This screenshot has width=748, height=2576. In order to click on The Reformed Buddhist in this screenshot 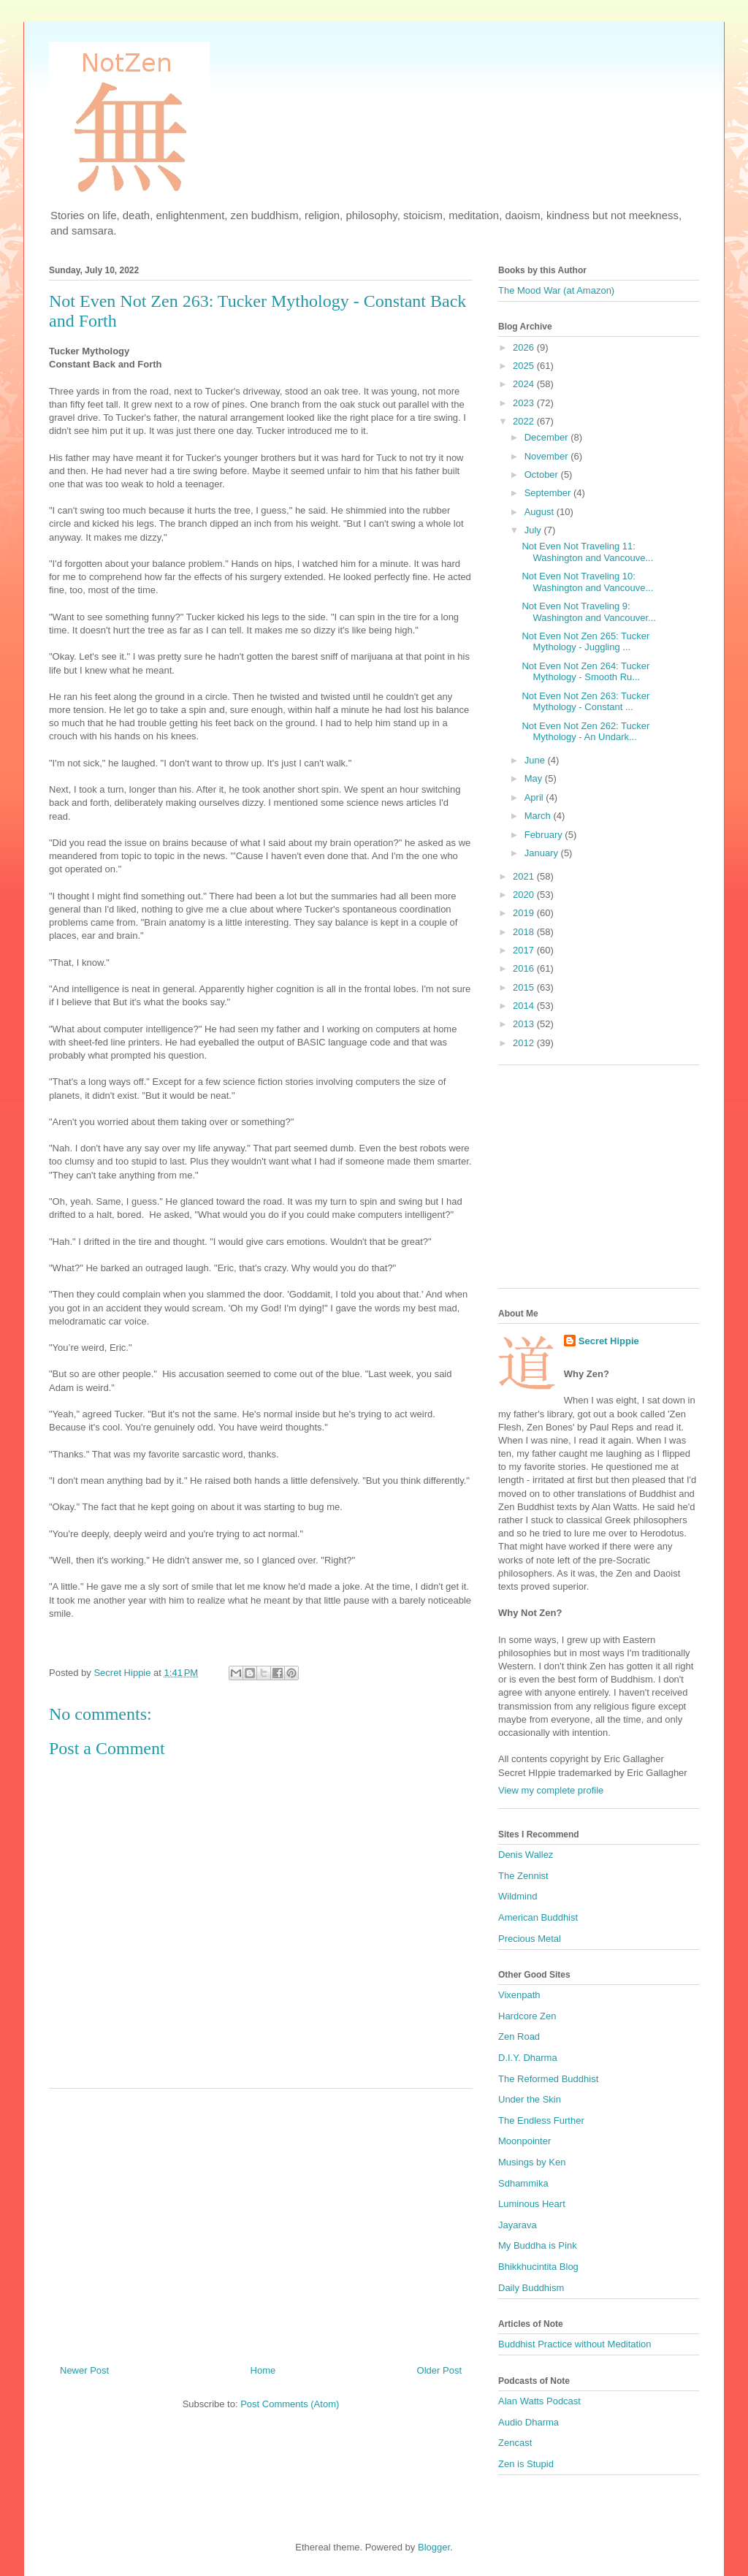, I will do `click(548, 2078)`.